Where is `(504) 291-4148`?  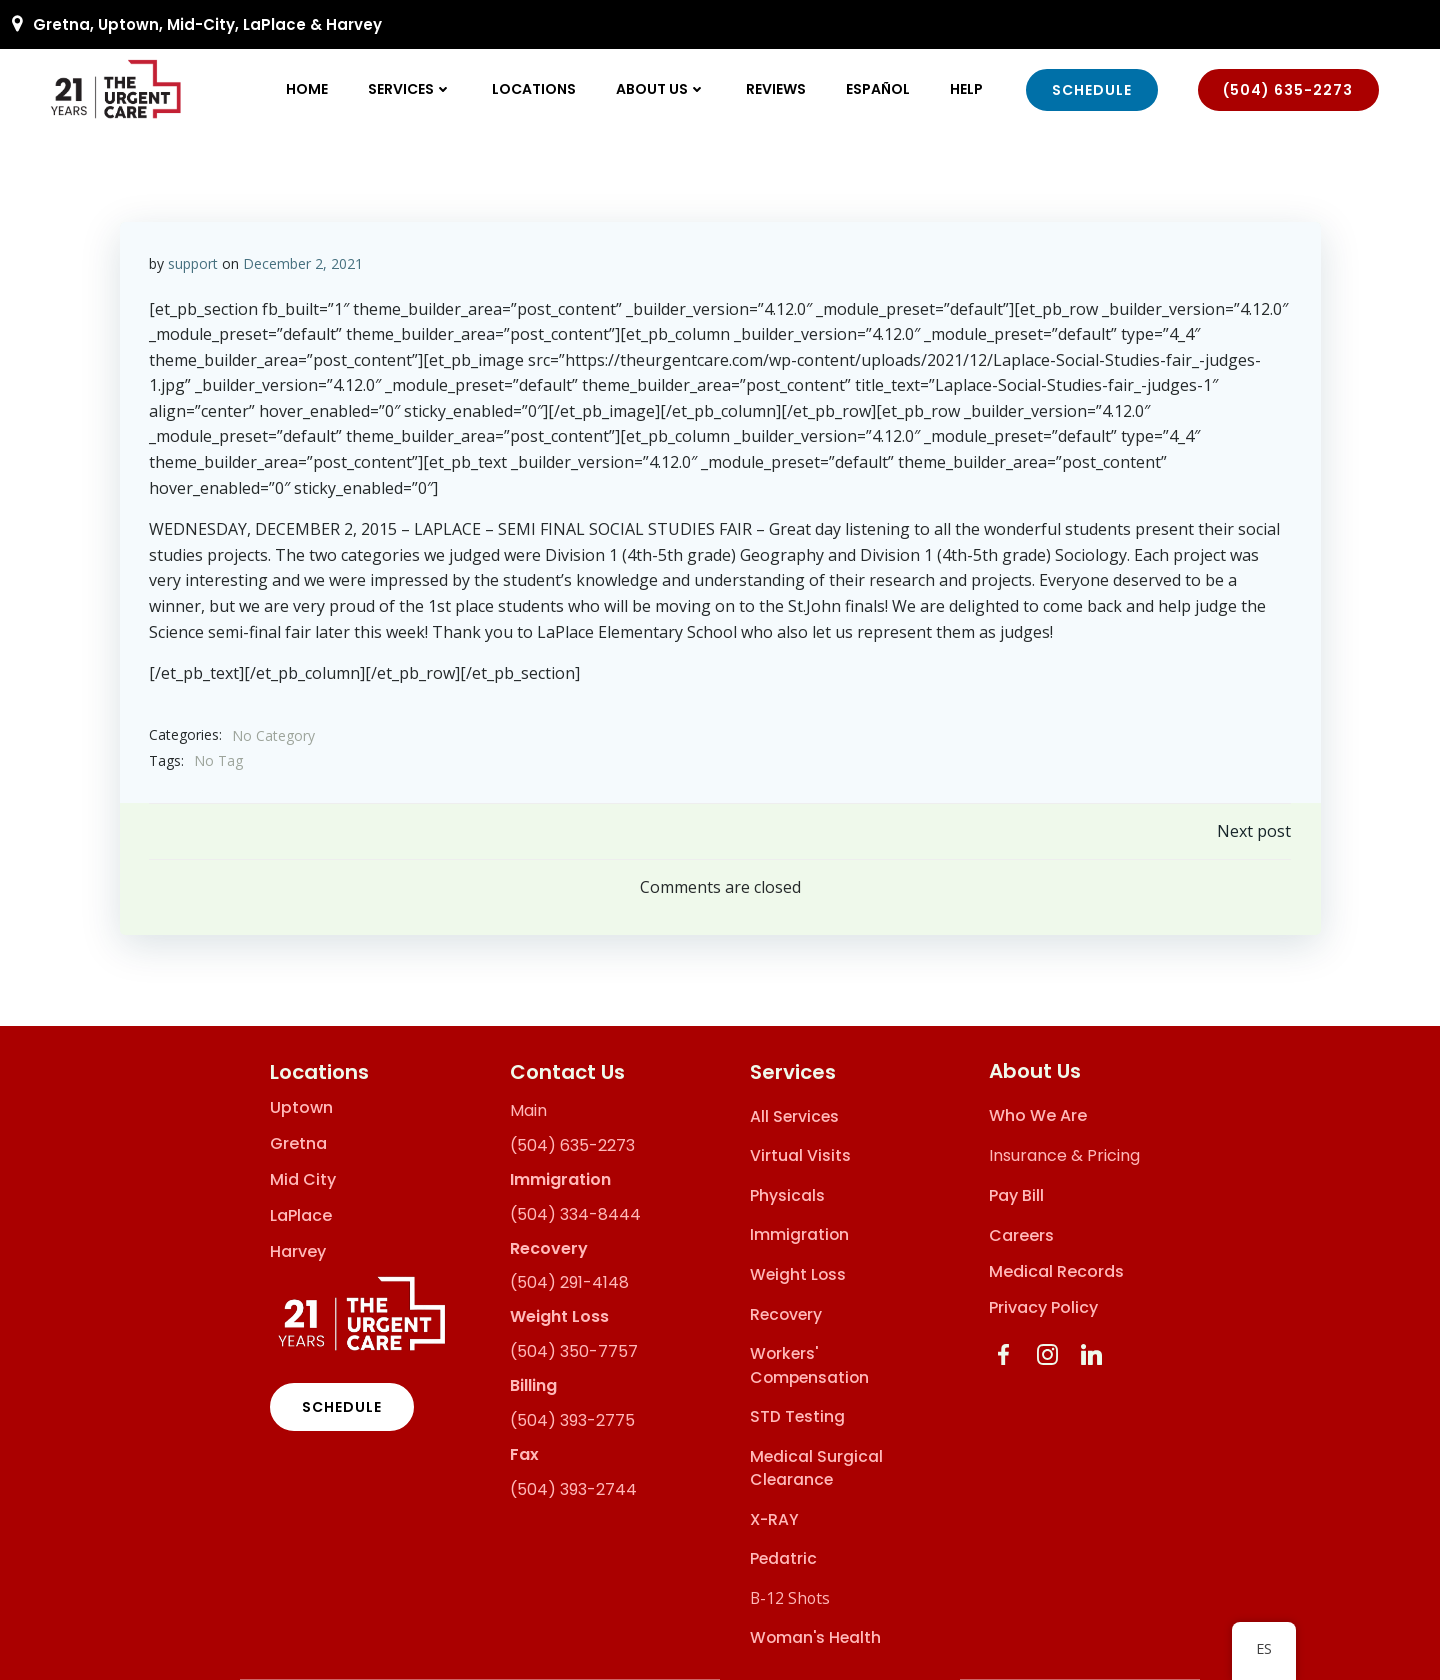 (504) 291-4148 is located at coordinates (569, 1283).